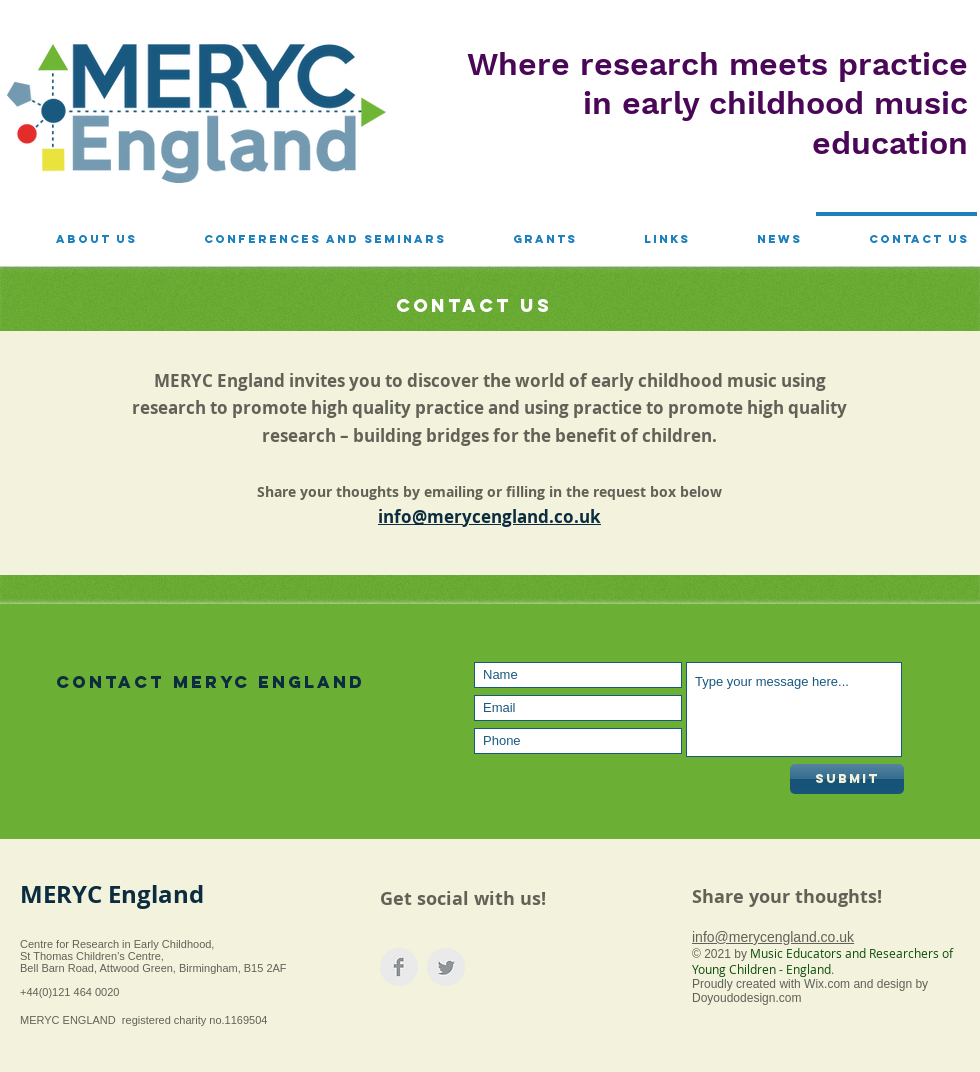  What do you see at coordinates (112, 894) in the screenshot?
I see `MERYC England` at bounding box center [112, 894].